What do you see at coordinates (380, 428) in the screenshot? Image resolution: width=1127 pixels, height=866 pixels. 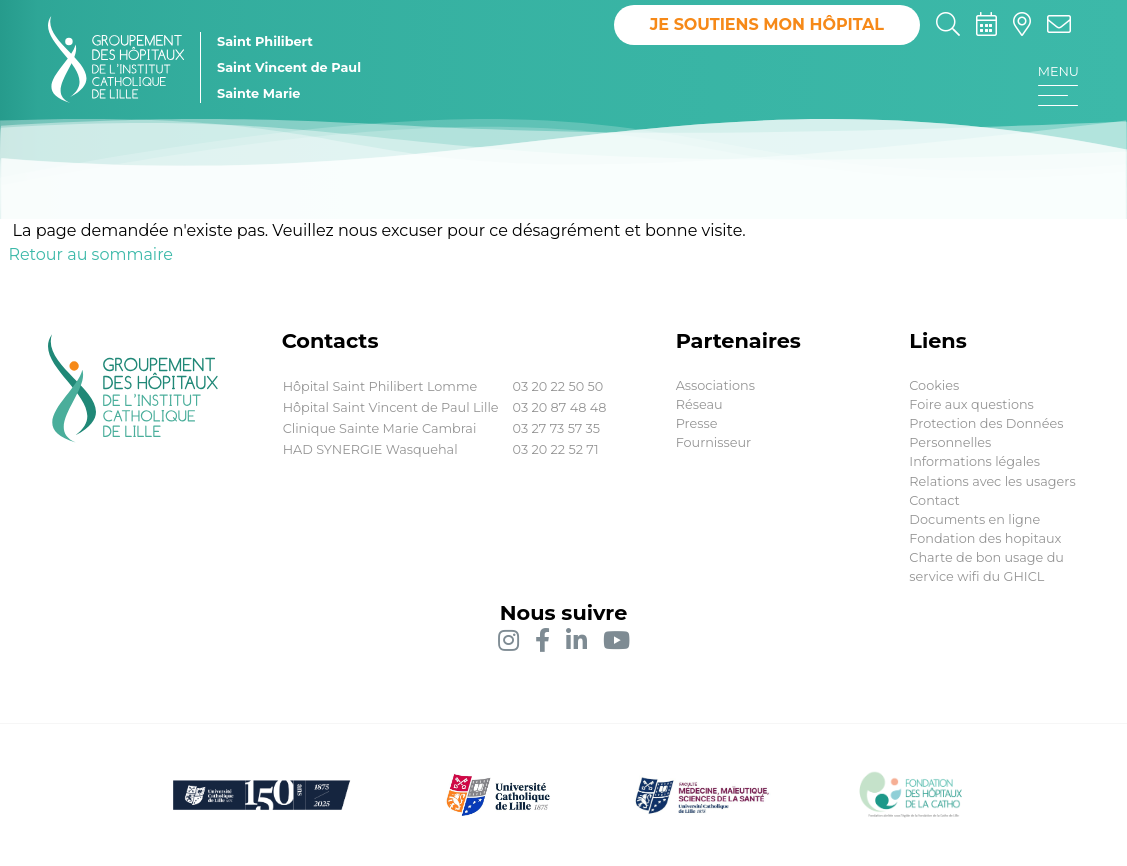 I see `Clinique Sainte Marie Cambrai` at bounding box center [380, 428].